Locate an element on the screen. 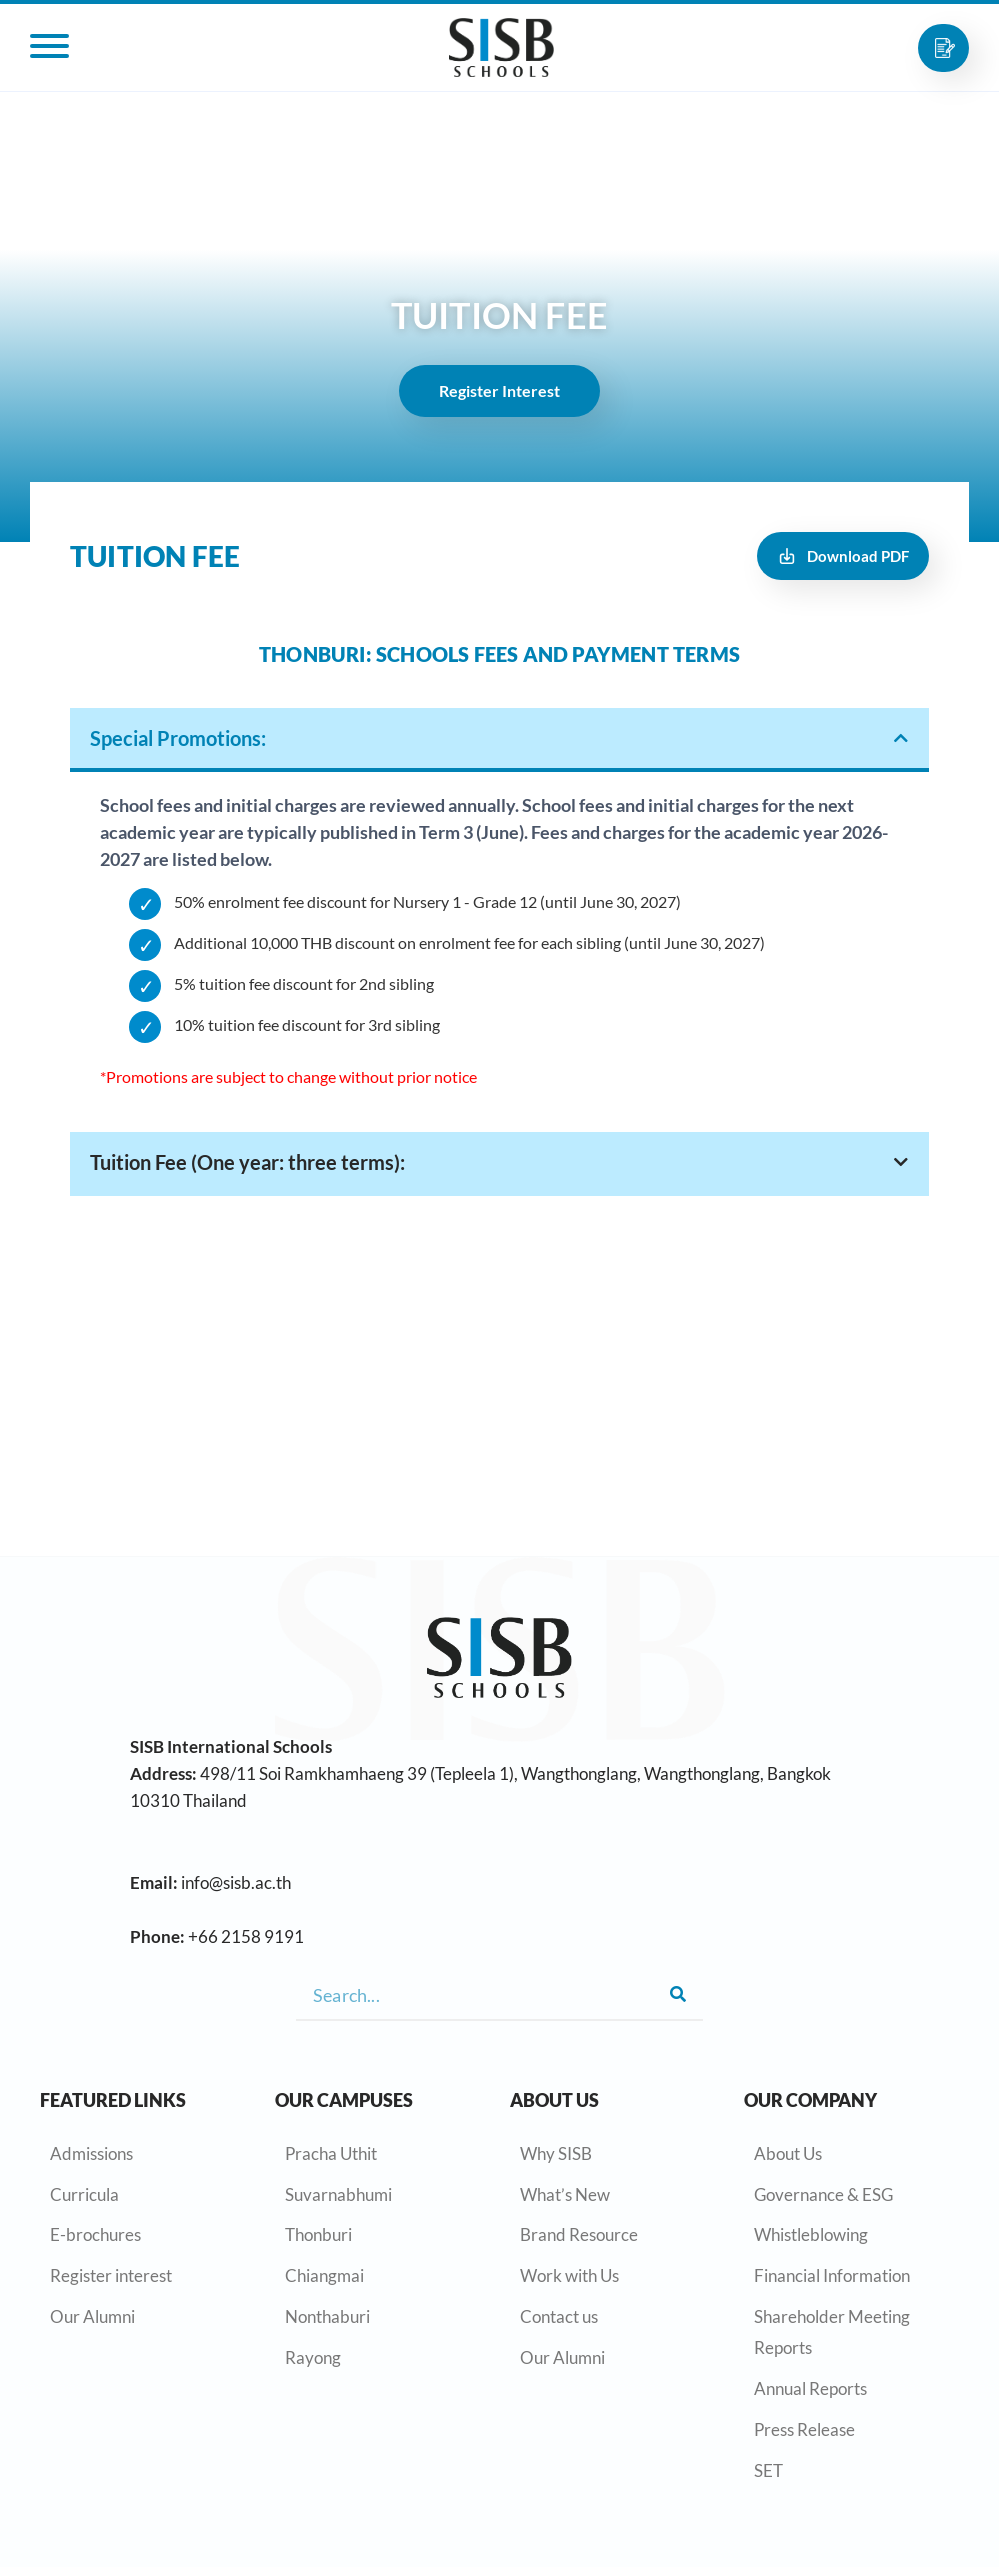 The image size is (999, 2567). [tab] is located at coordinates (499, 740).